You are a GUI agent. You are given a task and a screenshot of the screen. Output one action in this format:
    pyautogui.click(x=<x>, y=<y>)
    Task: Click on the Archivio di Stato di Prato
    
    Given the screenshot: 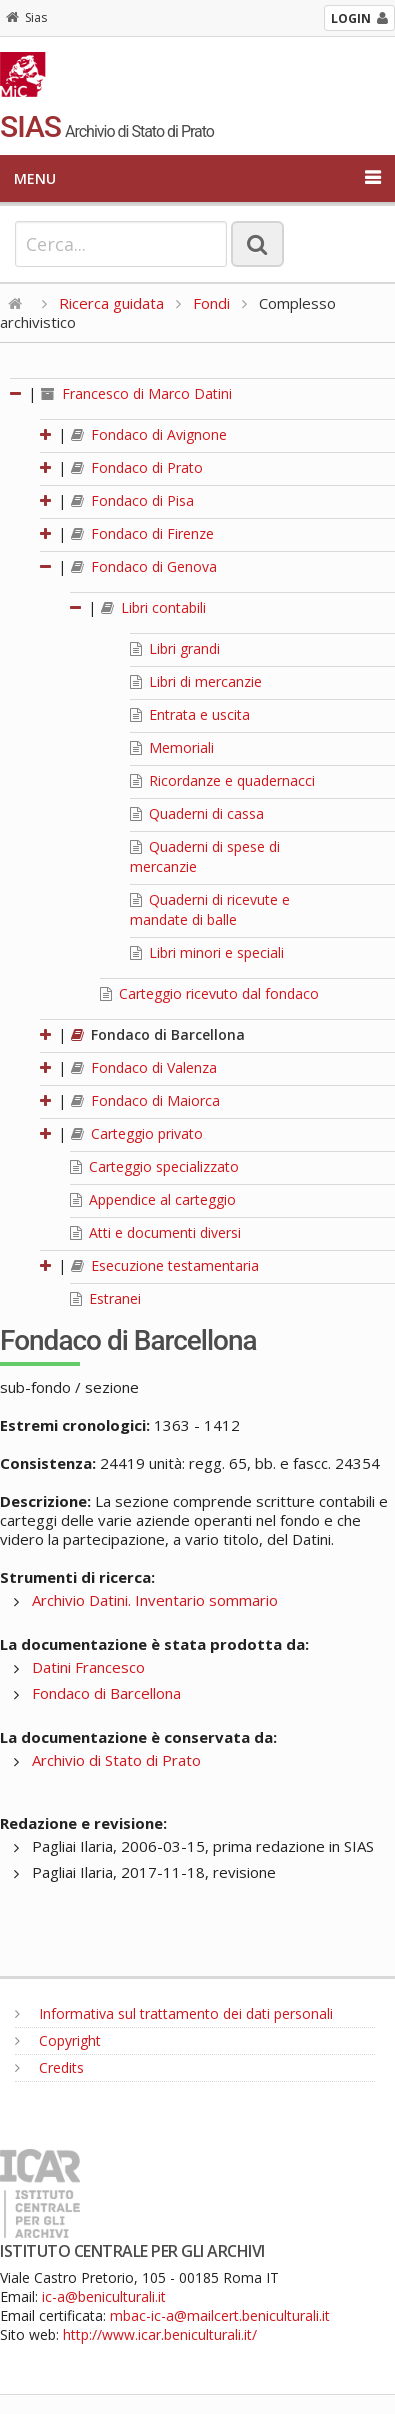 What is the action you would take?
    pyautogui.click(x=116, y=1760)
    